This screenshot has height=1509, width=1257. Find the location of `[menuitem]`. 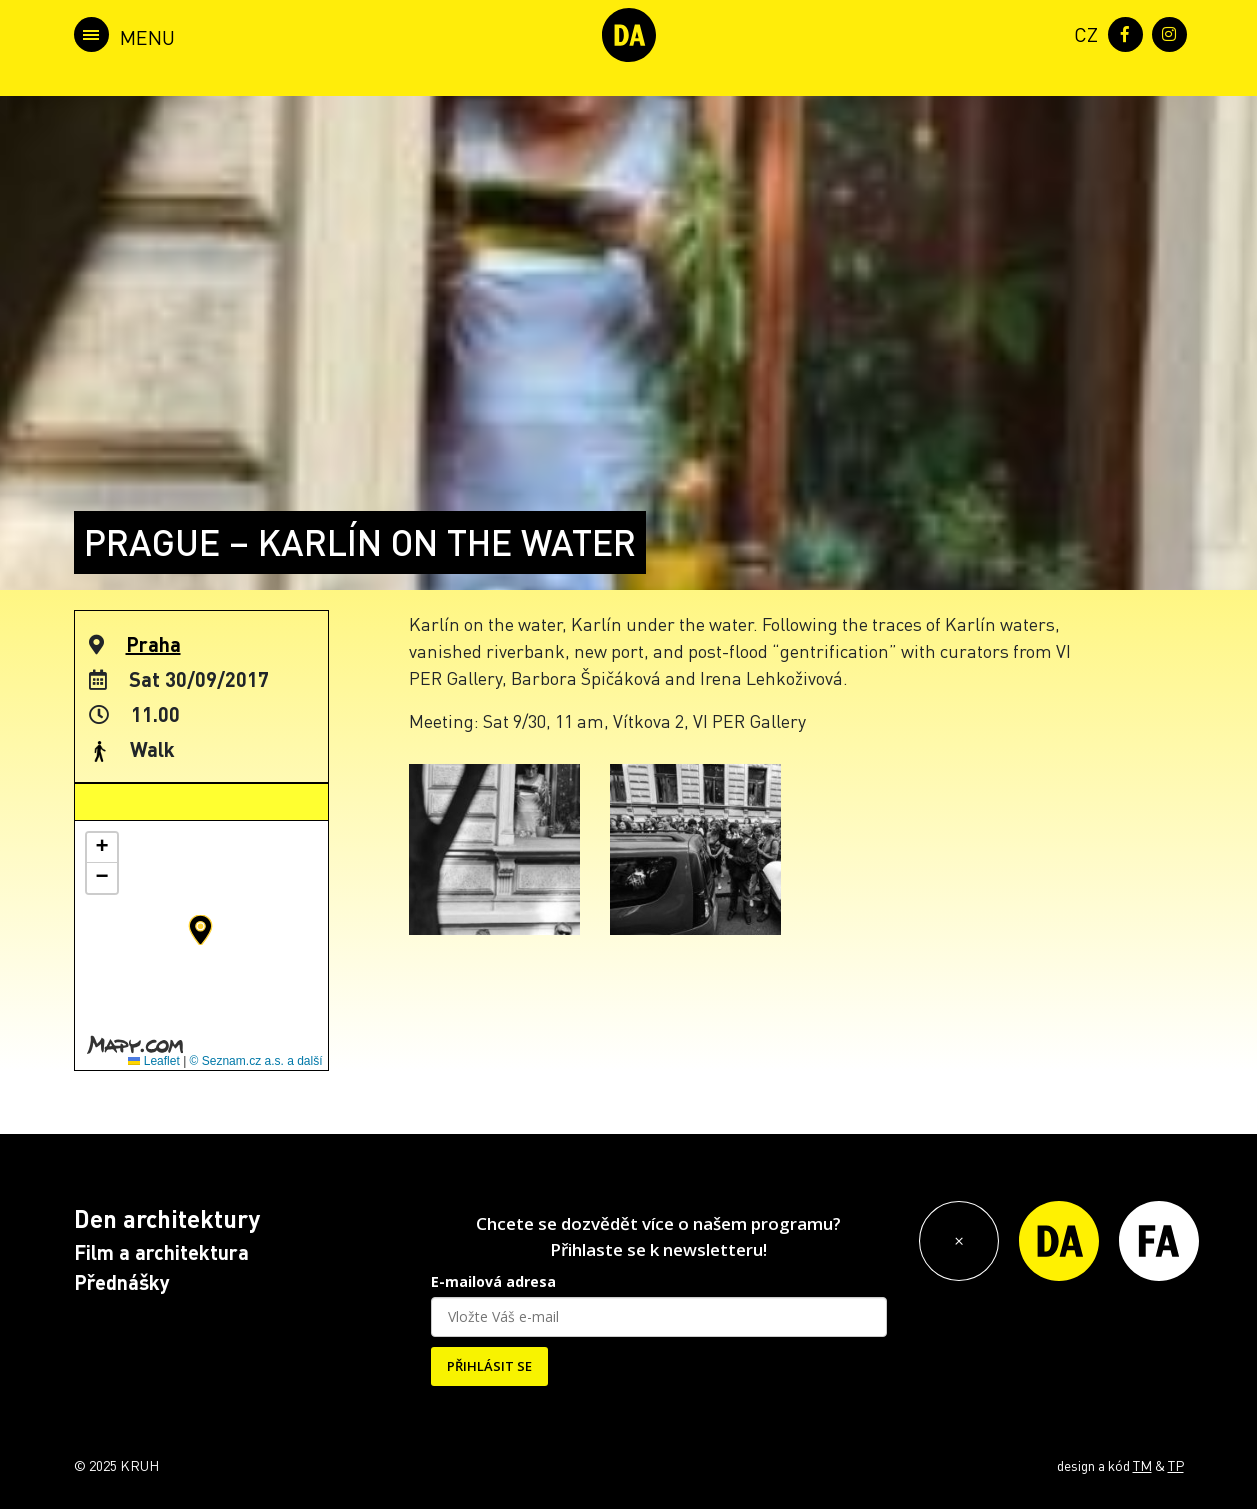

[menuitem] is located at coordinates (1082, 32).